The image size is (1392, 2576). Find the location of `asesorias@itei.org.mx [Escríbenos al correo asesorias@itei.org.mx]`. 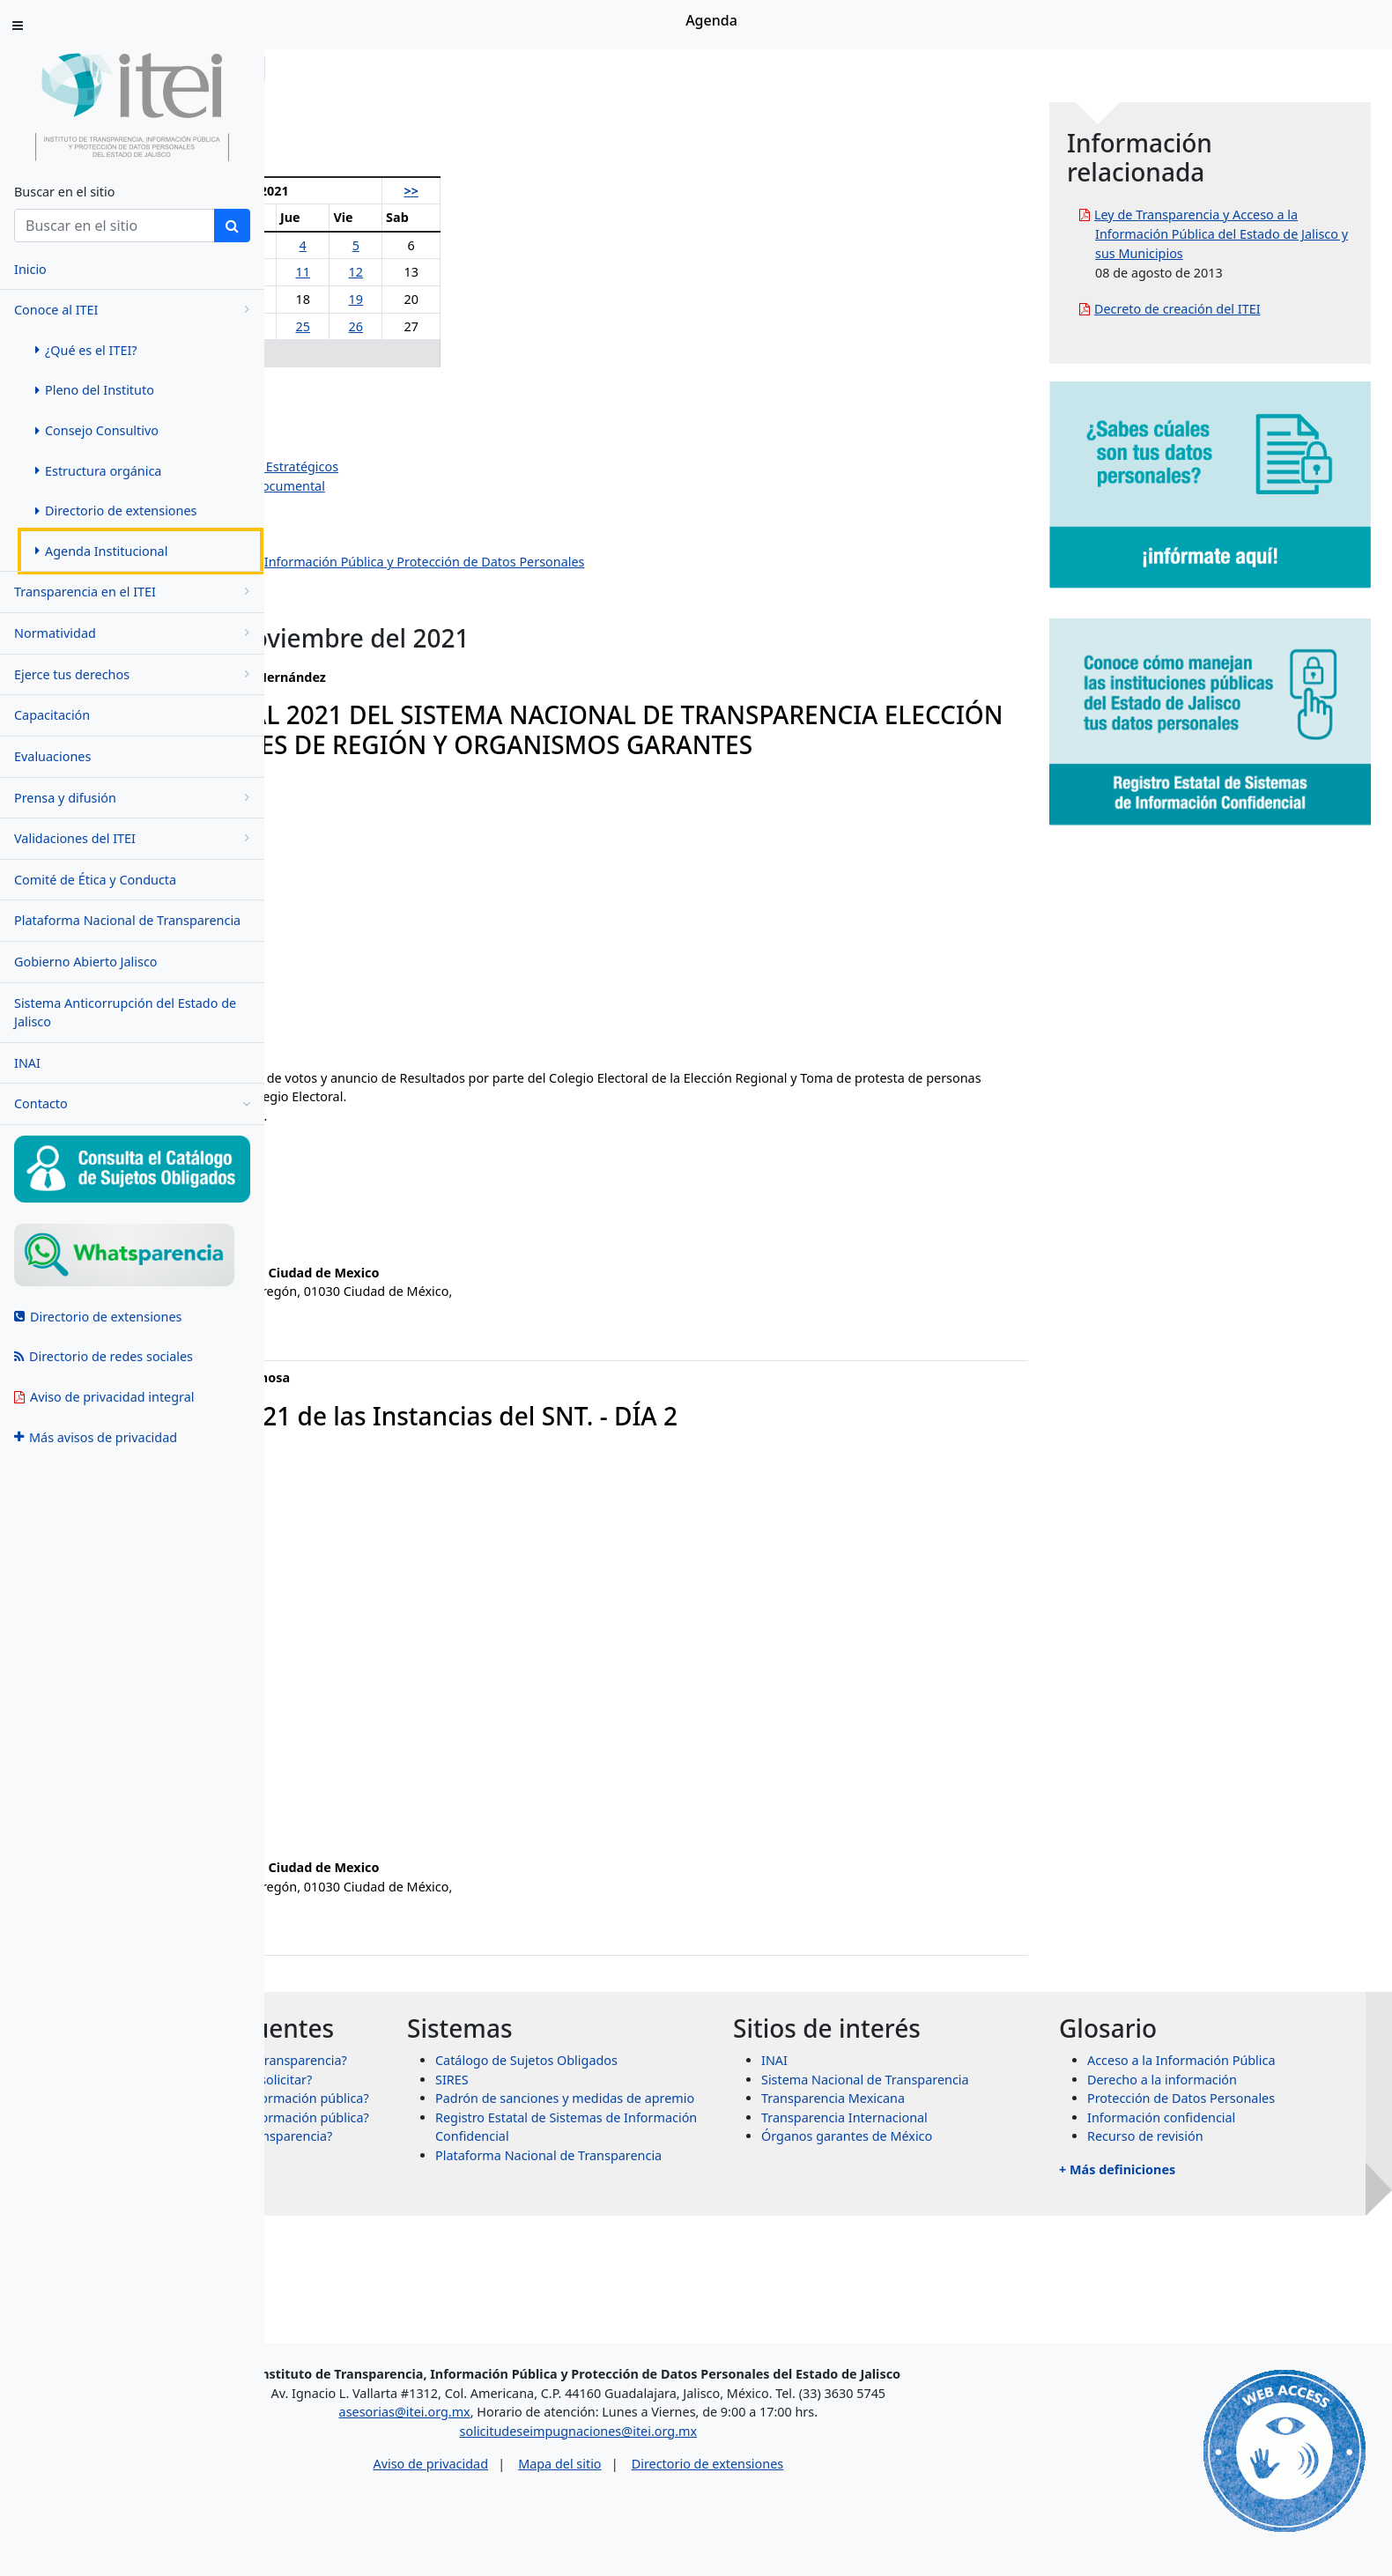

asesorias@itei.org.mx [Escríbenos al correo asesorias@itei.org.mx] is located at coordinates (559, 2419).